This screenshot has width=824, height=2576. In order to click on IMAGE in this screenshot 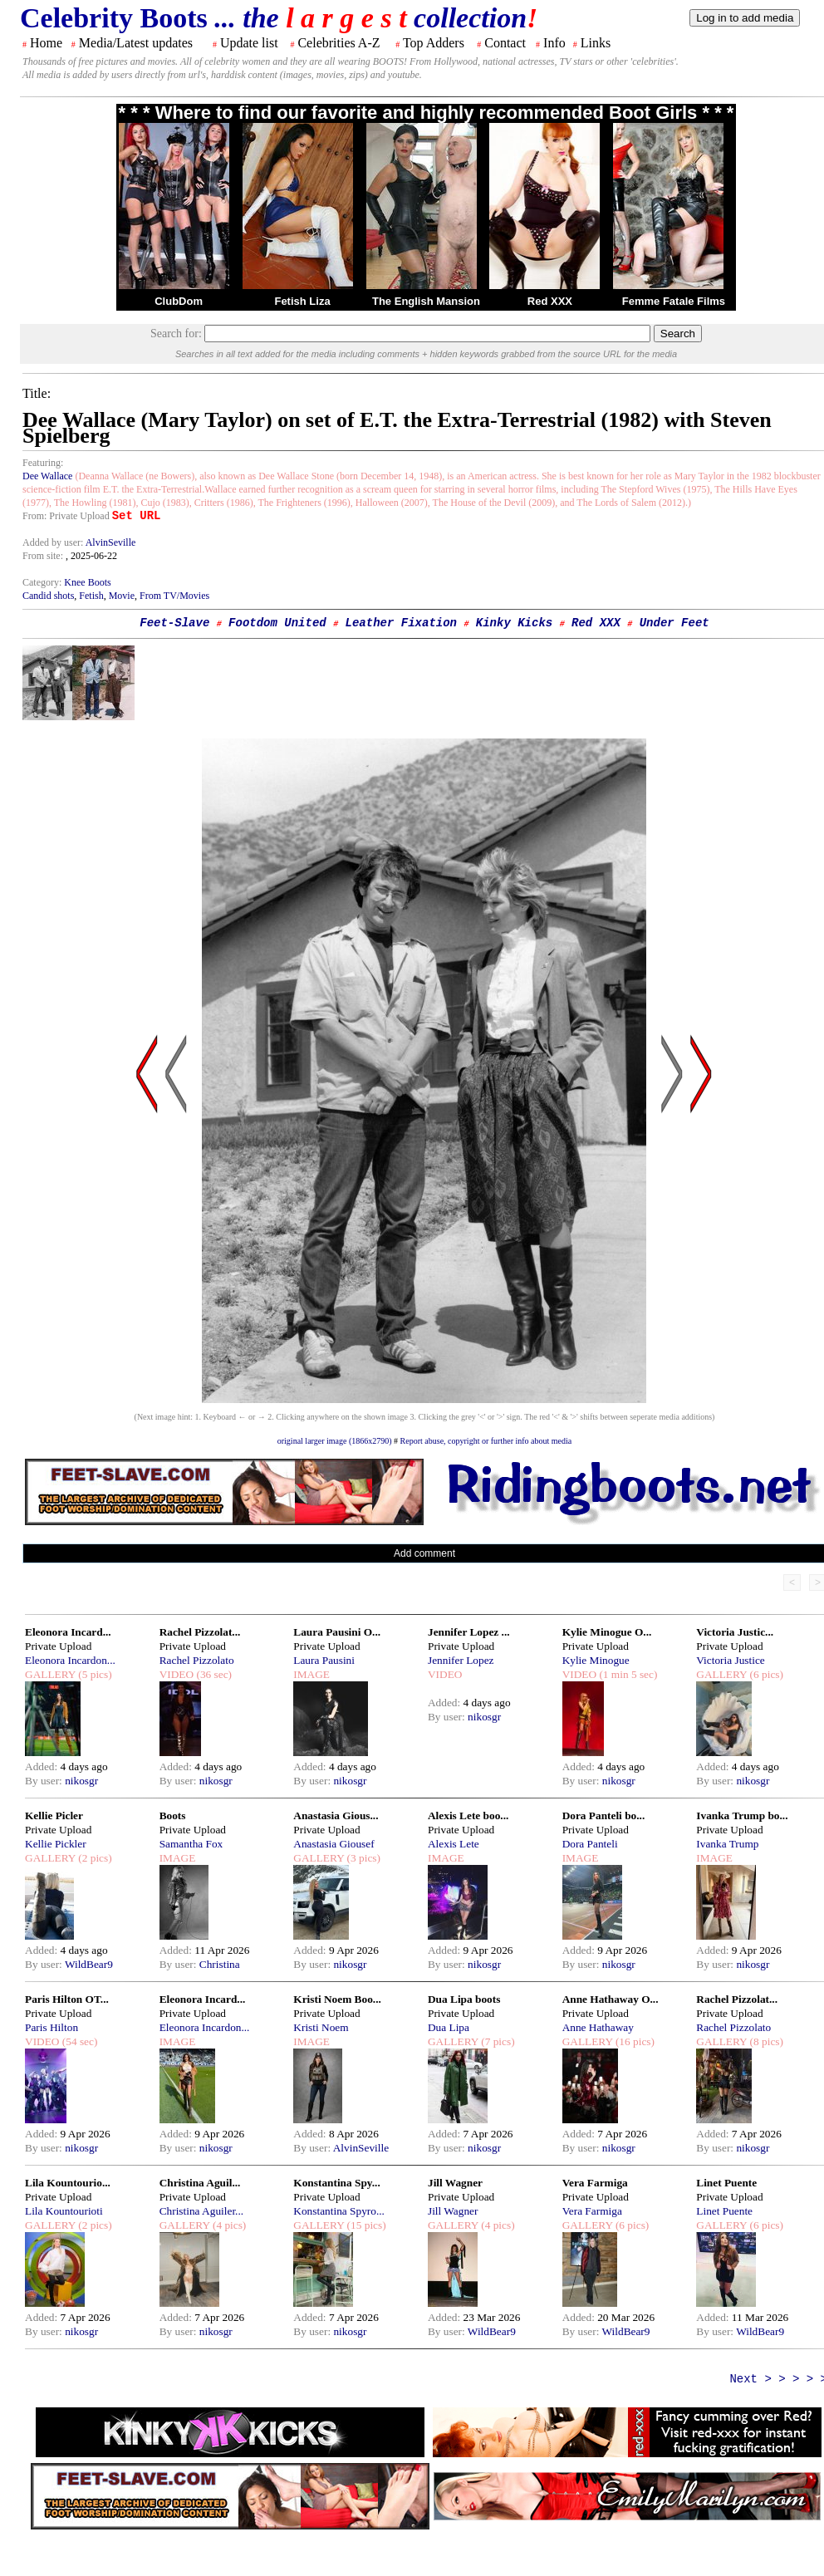, I will do `click(311, 1674)`.